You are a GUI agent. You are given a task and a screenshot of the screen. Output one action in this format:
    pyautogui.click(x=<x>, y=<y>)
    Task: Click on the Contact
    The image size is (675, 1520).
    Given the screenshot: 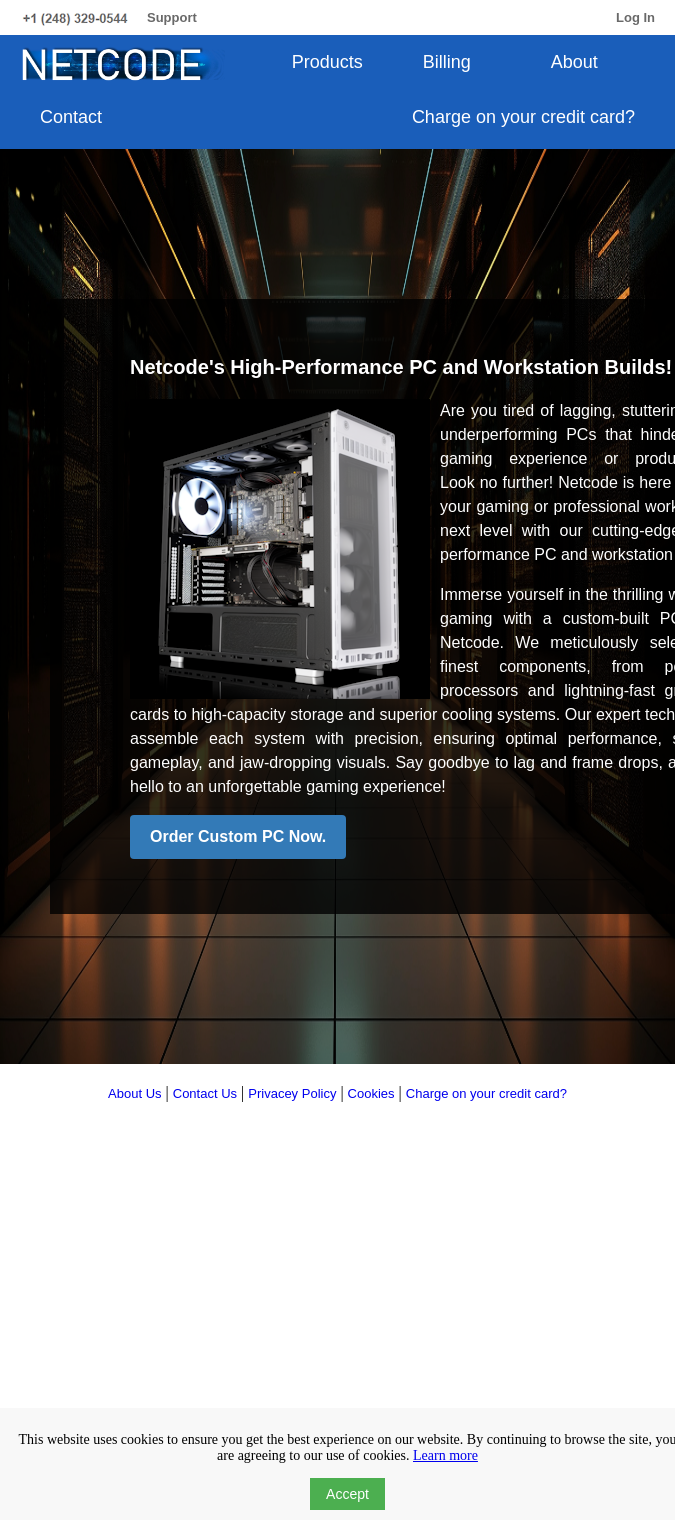 What is the action you would take?
    pyautogui.click(x=71, y=117)
    